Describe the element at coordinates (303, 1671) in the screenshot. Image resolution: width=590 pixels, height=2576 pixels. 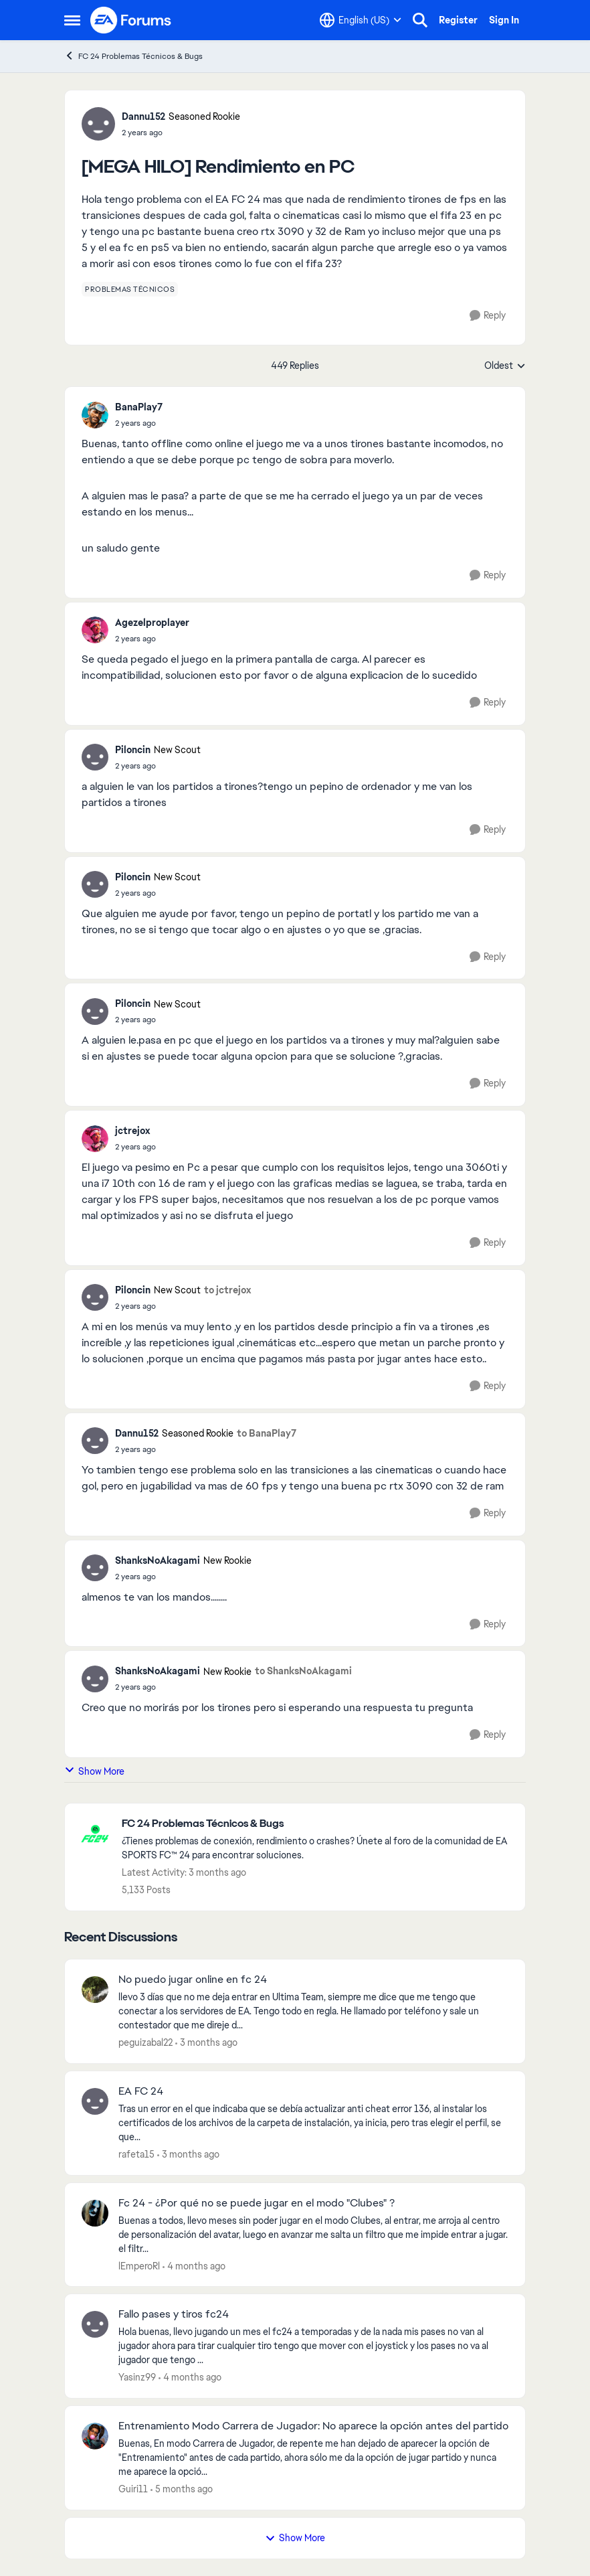
I see `to ShanksNoAkagami` at that location.